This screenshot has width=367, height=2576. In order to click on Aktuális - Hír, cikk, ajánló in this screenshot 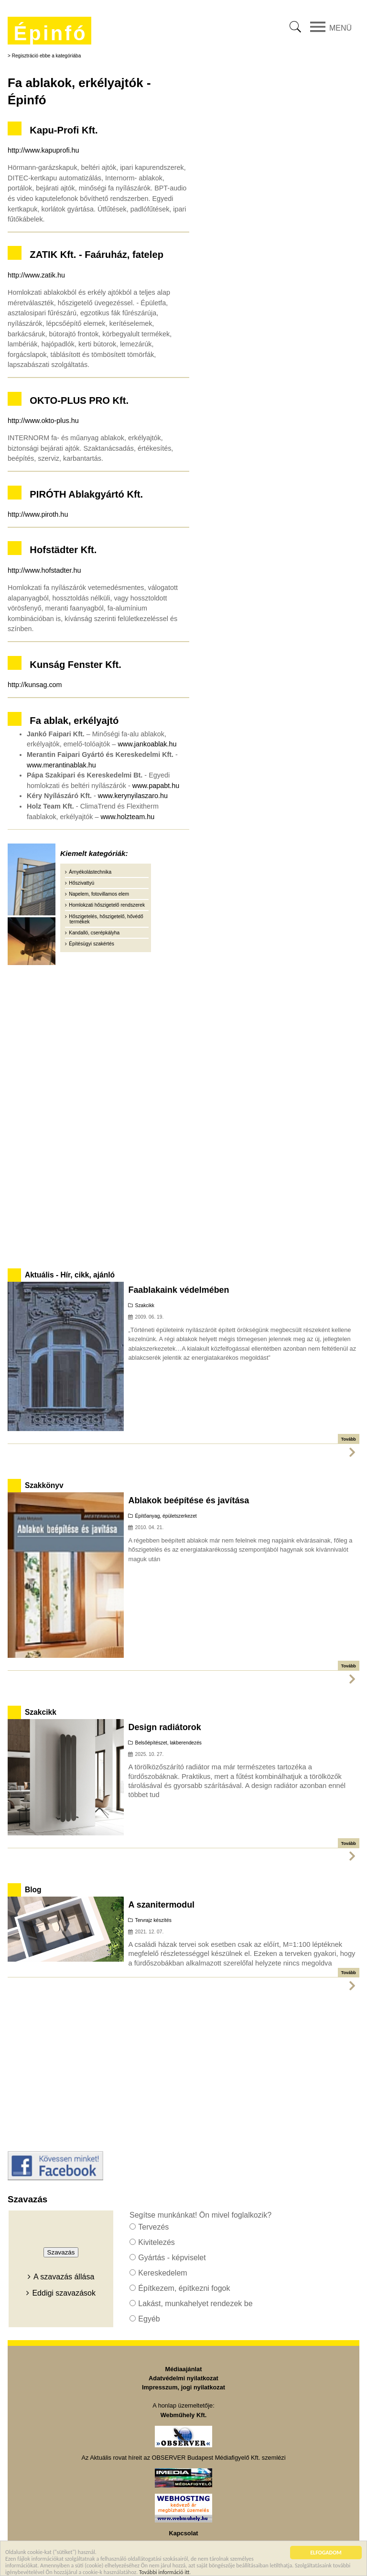, I will do `click(70, 1275)`.